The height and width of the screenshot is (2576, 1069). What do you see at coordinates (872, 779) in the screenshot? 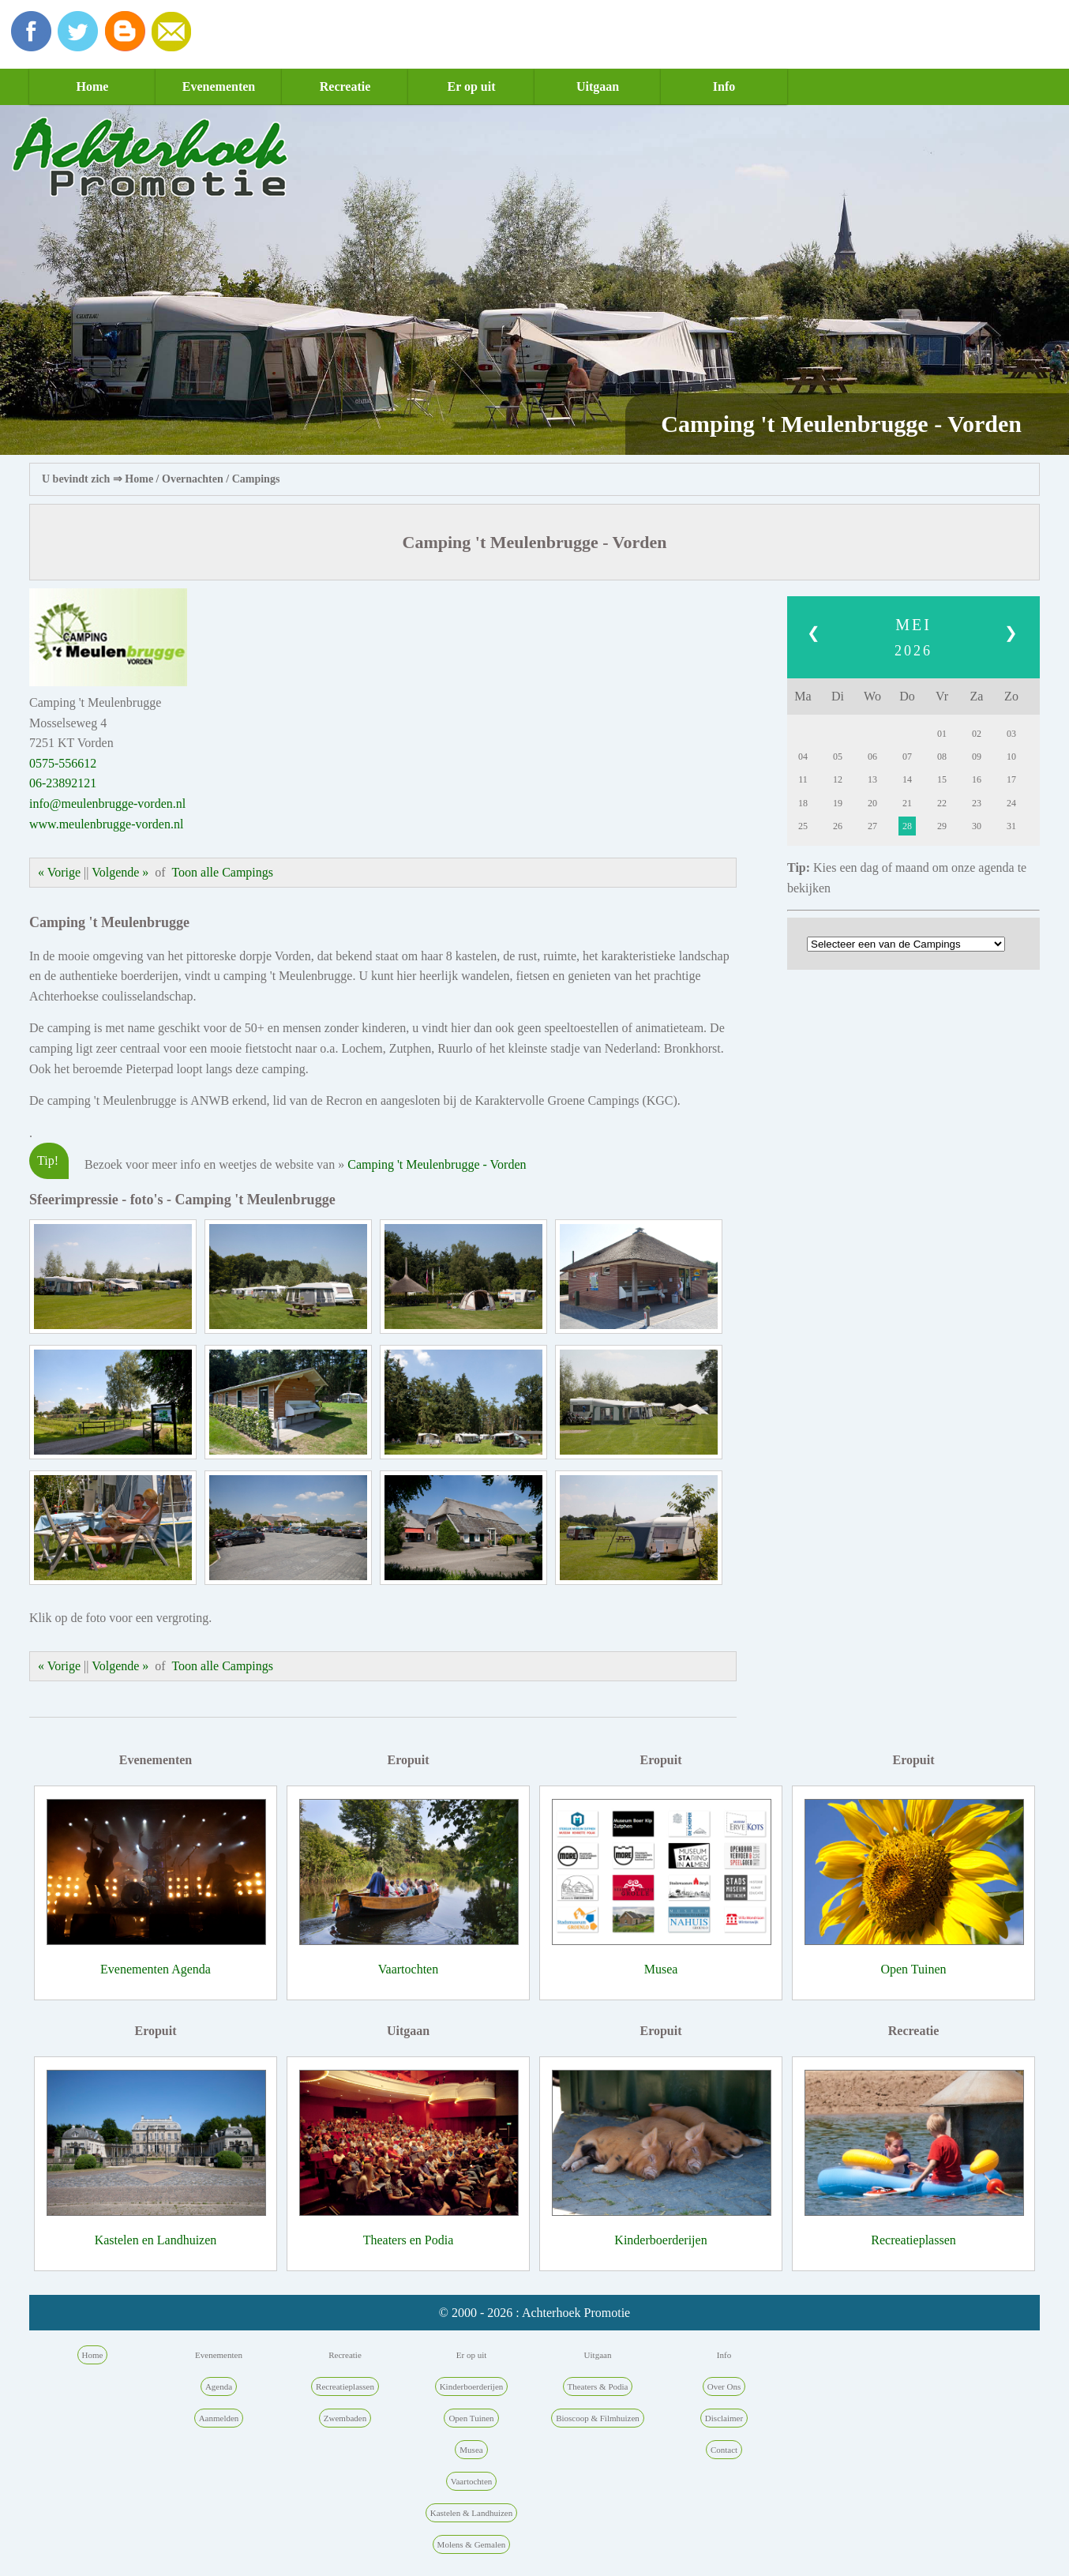
I see `13` at bounding box center [872, 779].